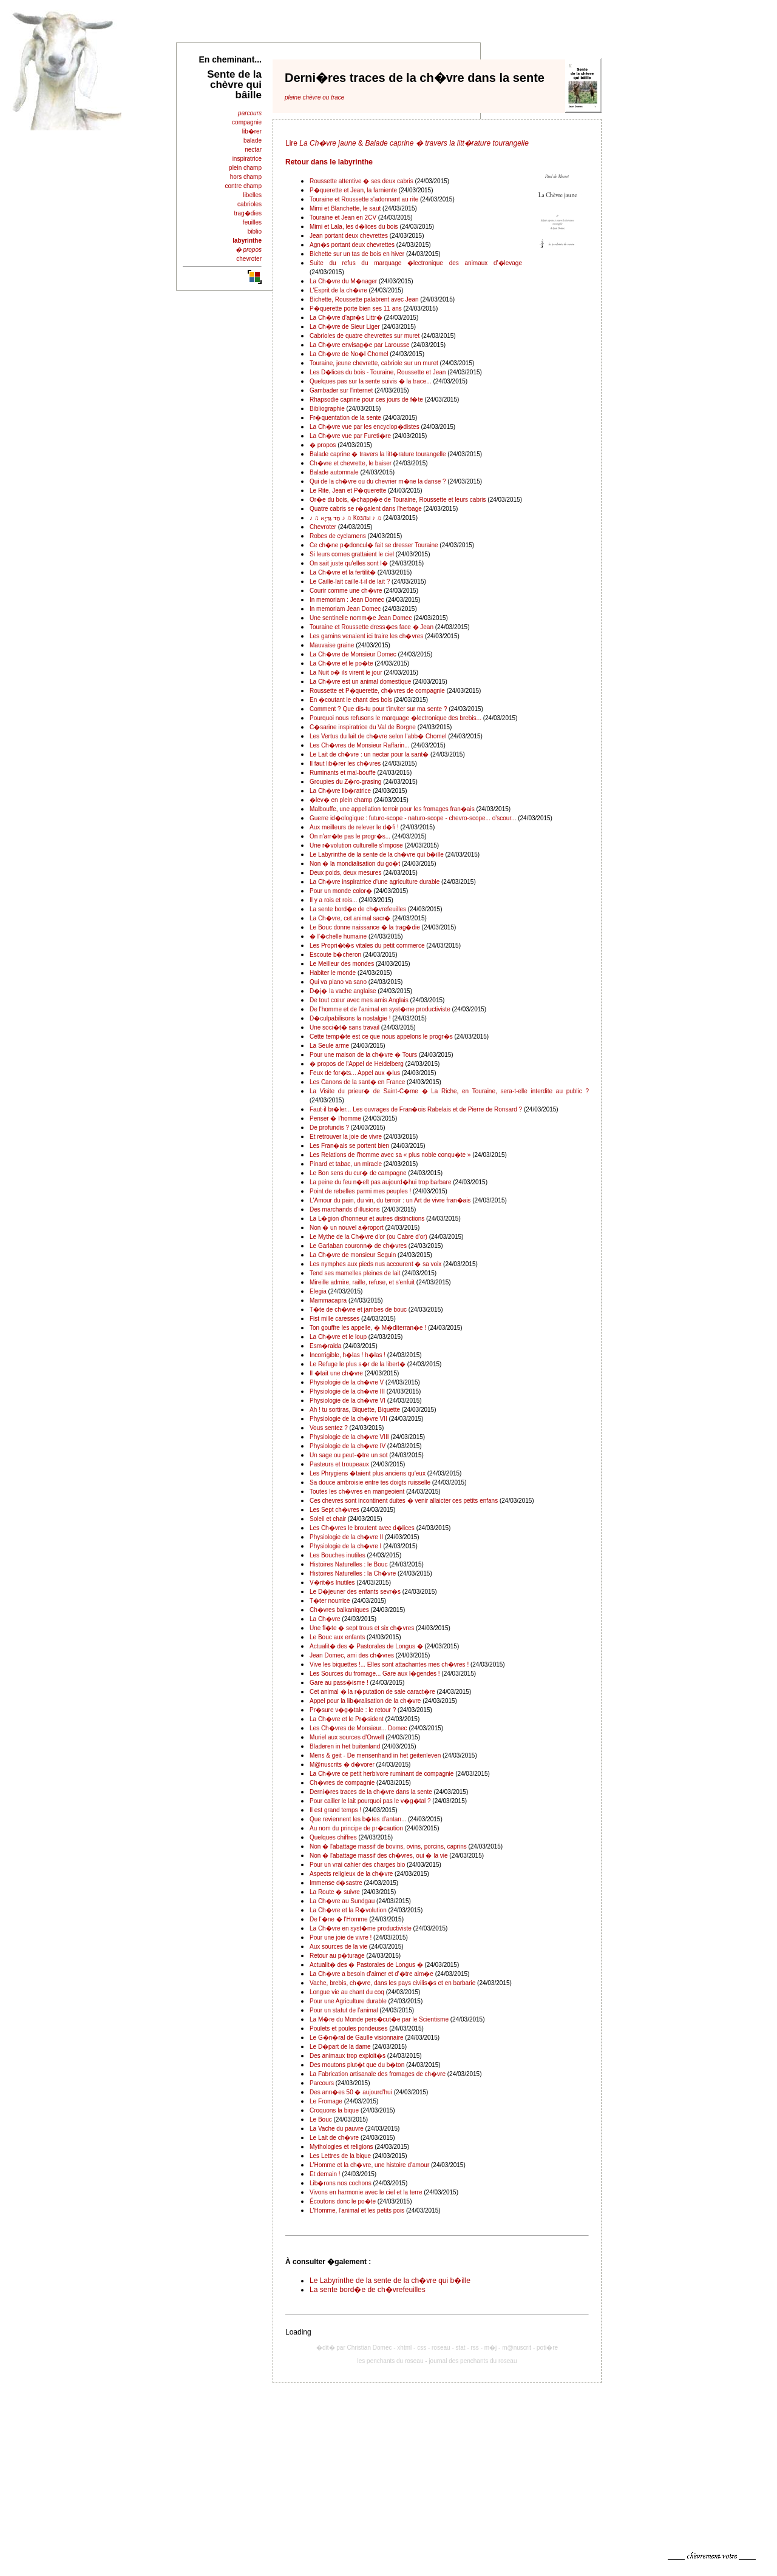  Describe the element at coordinates (390, 1200) in the screenshot. I see `L'Amour du pain, du vin, du terroir : un Art de vivre fran�ais` at that location.